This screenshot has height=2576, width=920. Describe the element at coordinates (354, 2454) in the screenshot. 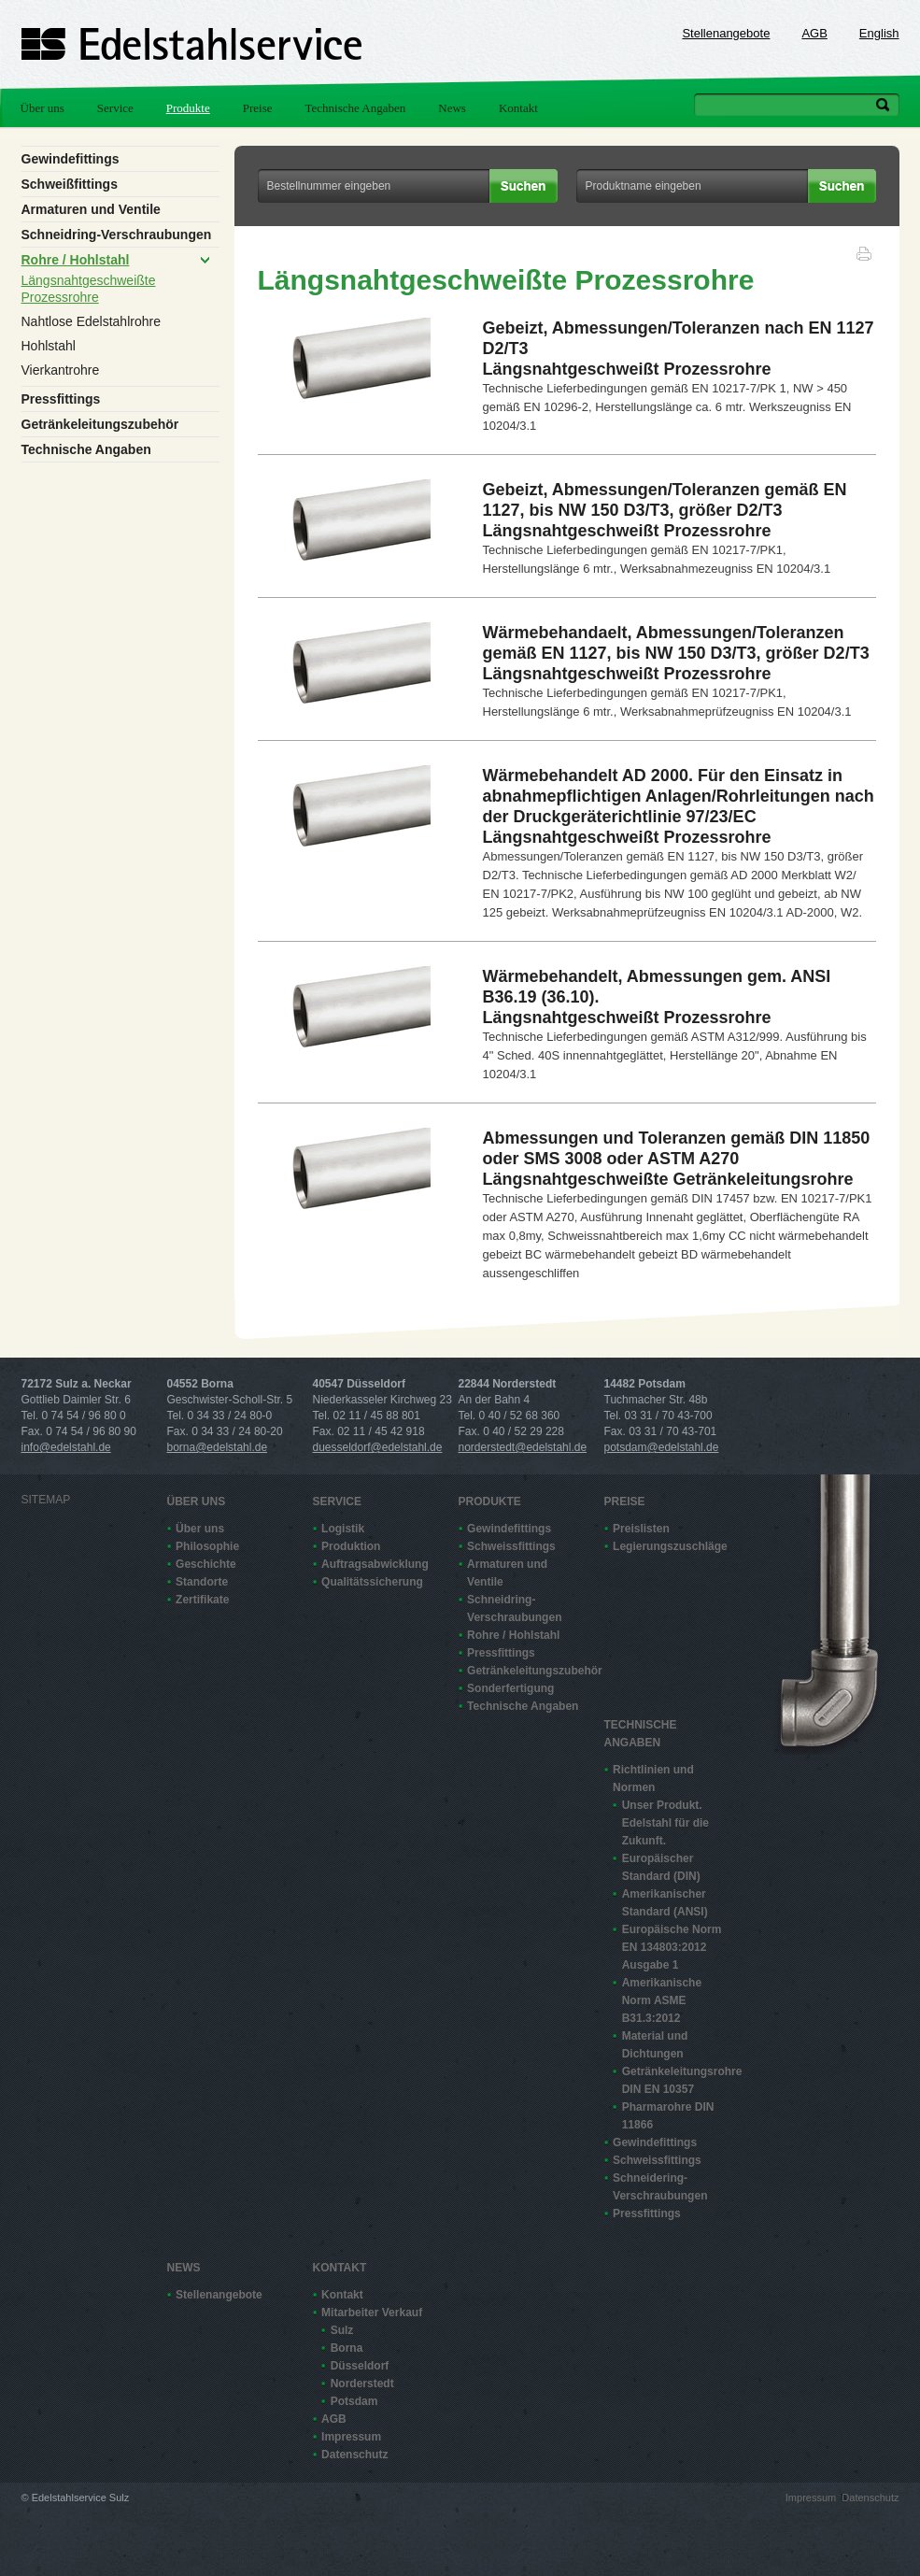

I see `Datenschutz` at that location.